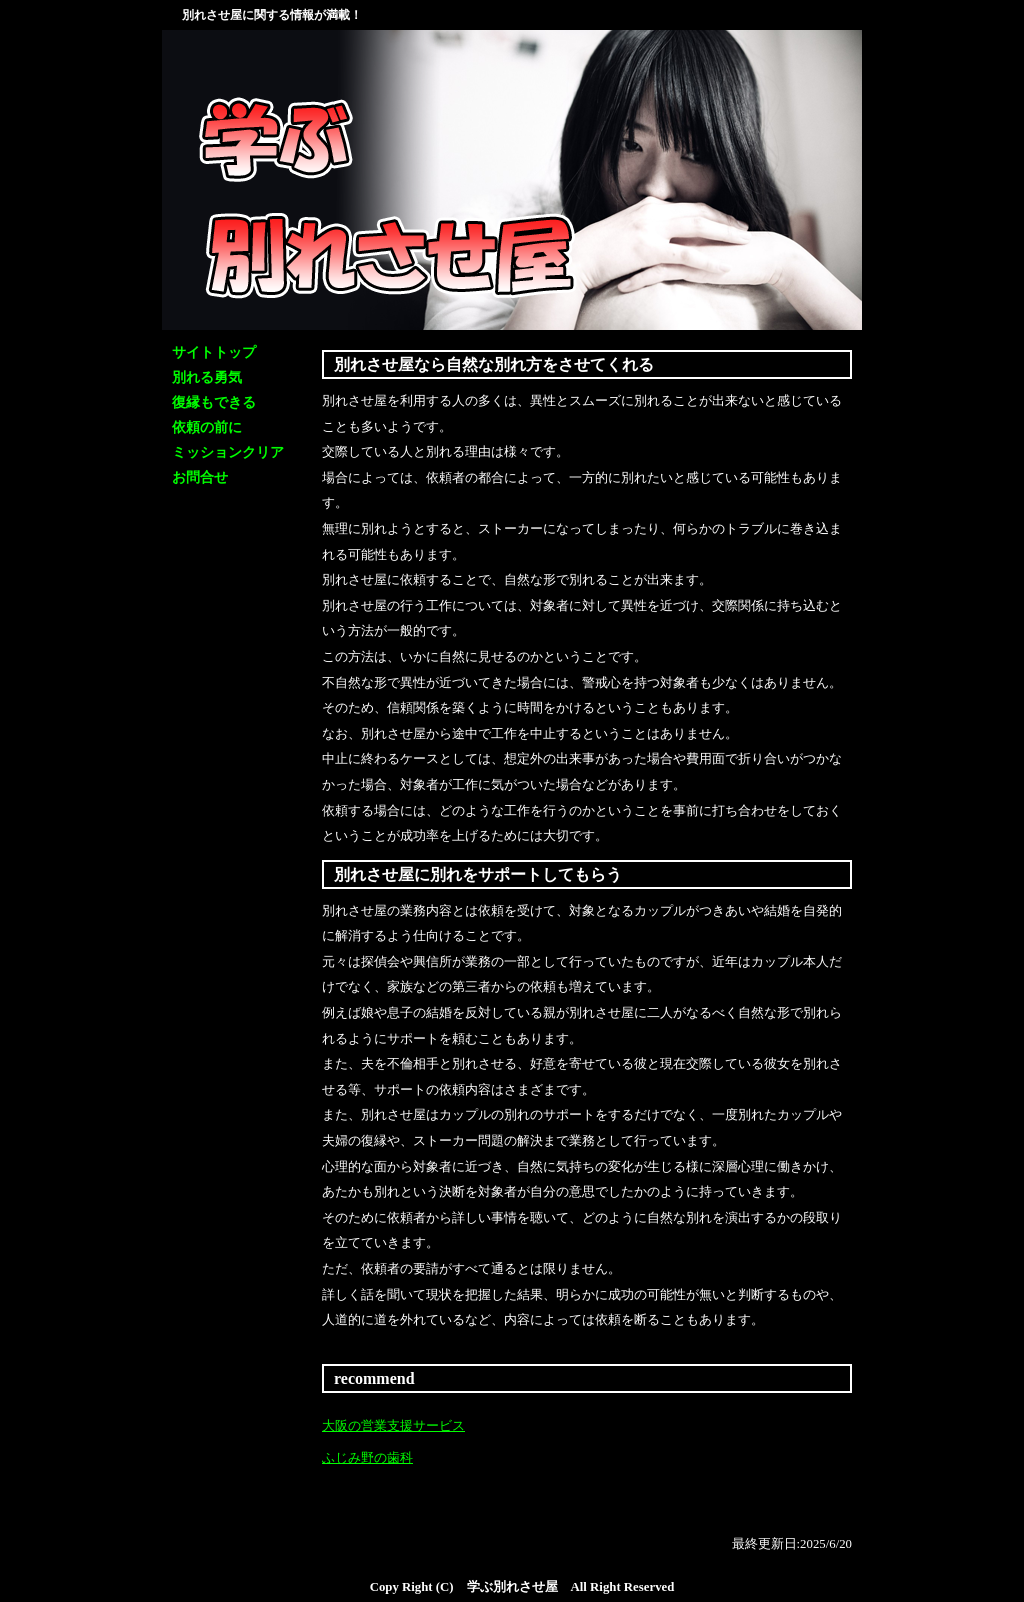  I want to click on お問合せ, so click(200, 477).